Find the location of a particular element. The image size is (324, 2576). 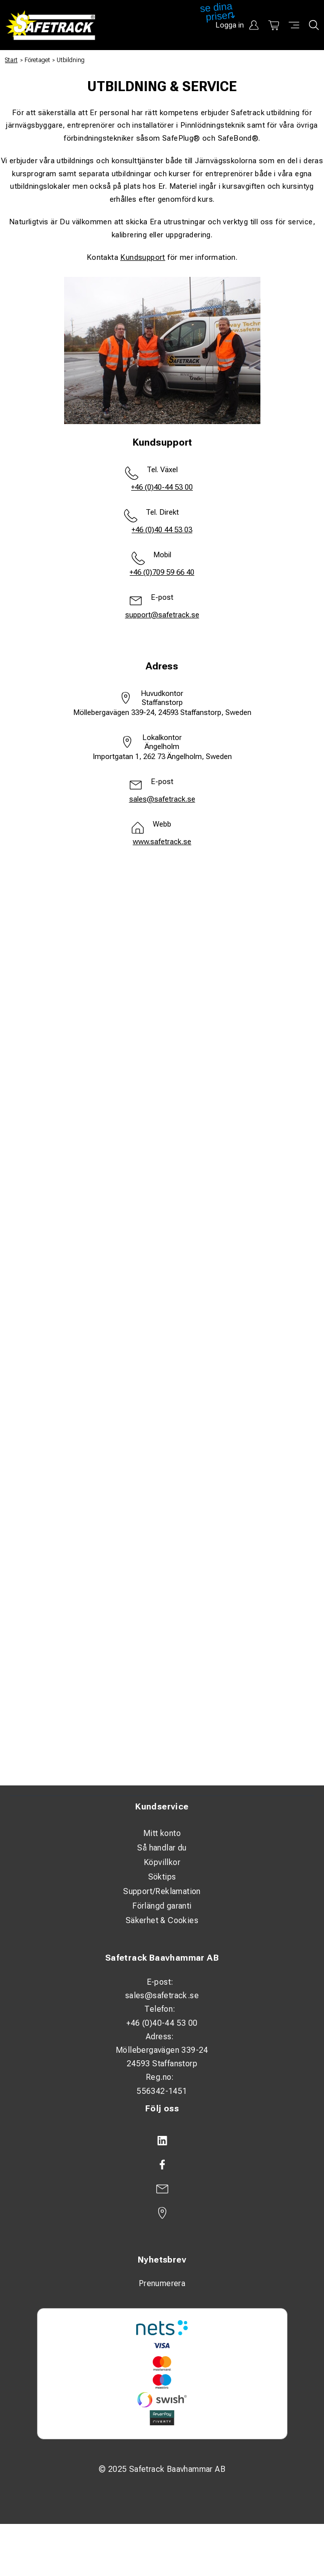

Mitt konto is located at coordinates (162, 1833).